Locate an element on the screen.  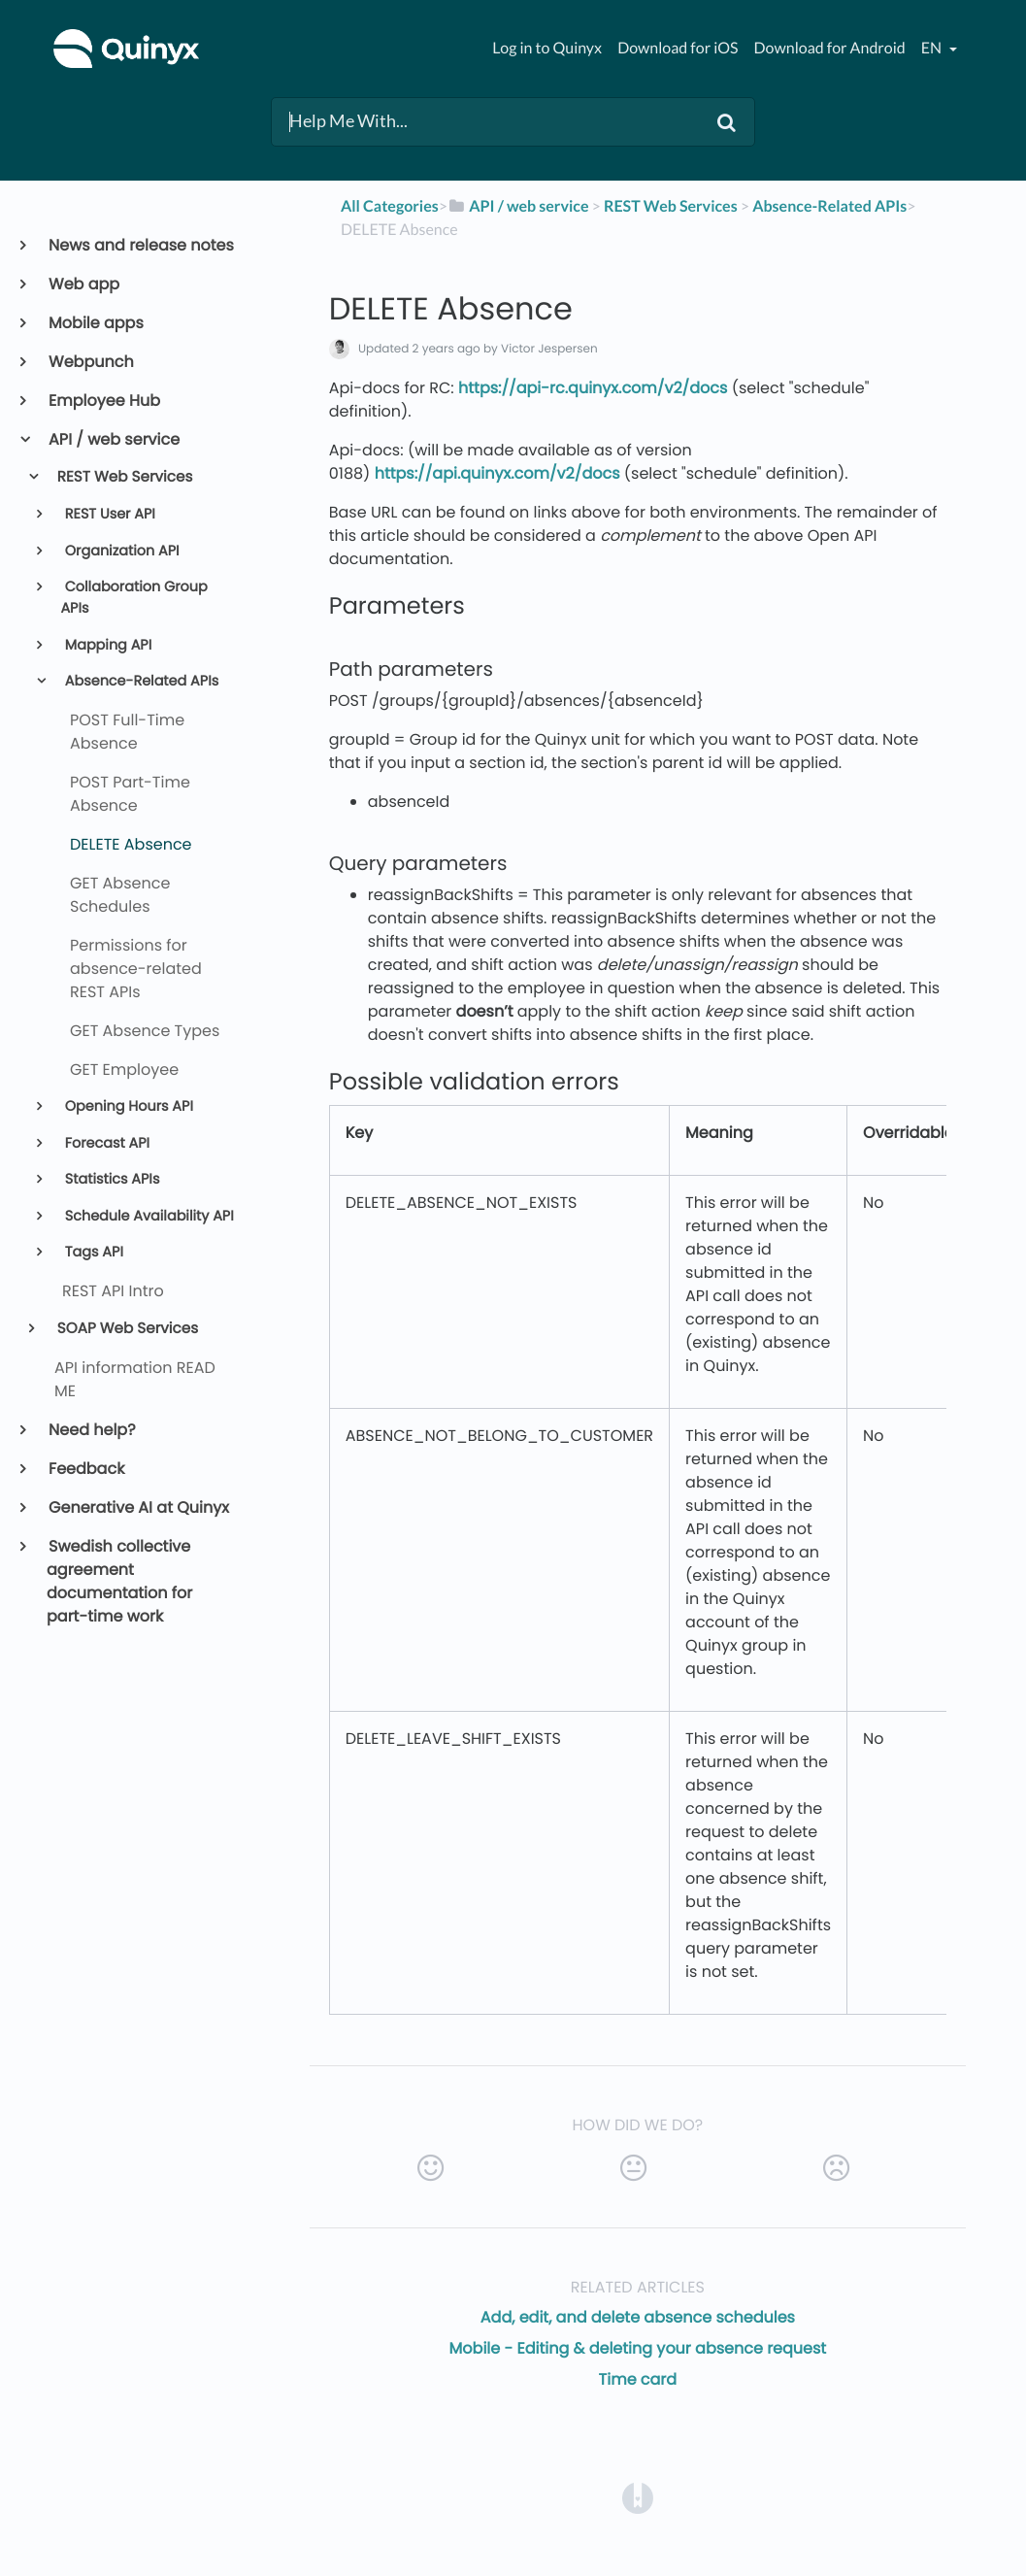
Web app is located at coordinates (83, 284).